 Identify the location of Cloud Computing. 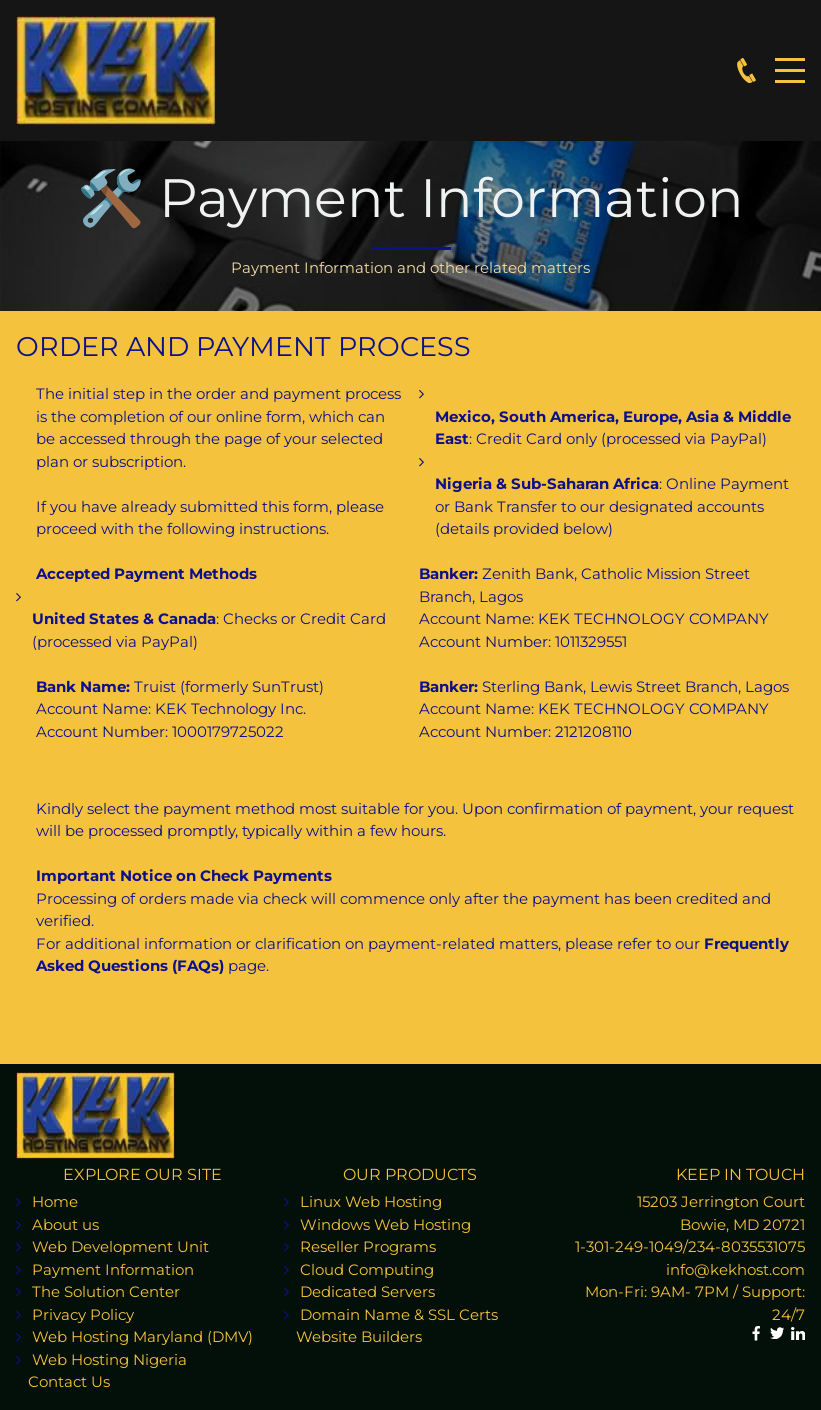
(367, 1269).